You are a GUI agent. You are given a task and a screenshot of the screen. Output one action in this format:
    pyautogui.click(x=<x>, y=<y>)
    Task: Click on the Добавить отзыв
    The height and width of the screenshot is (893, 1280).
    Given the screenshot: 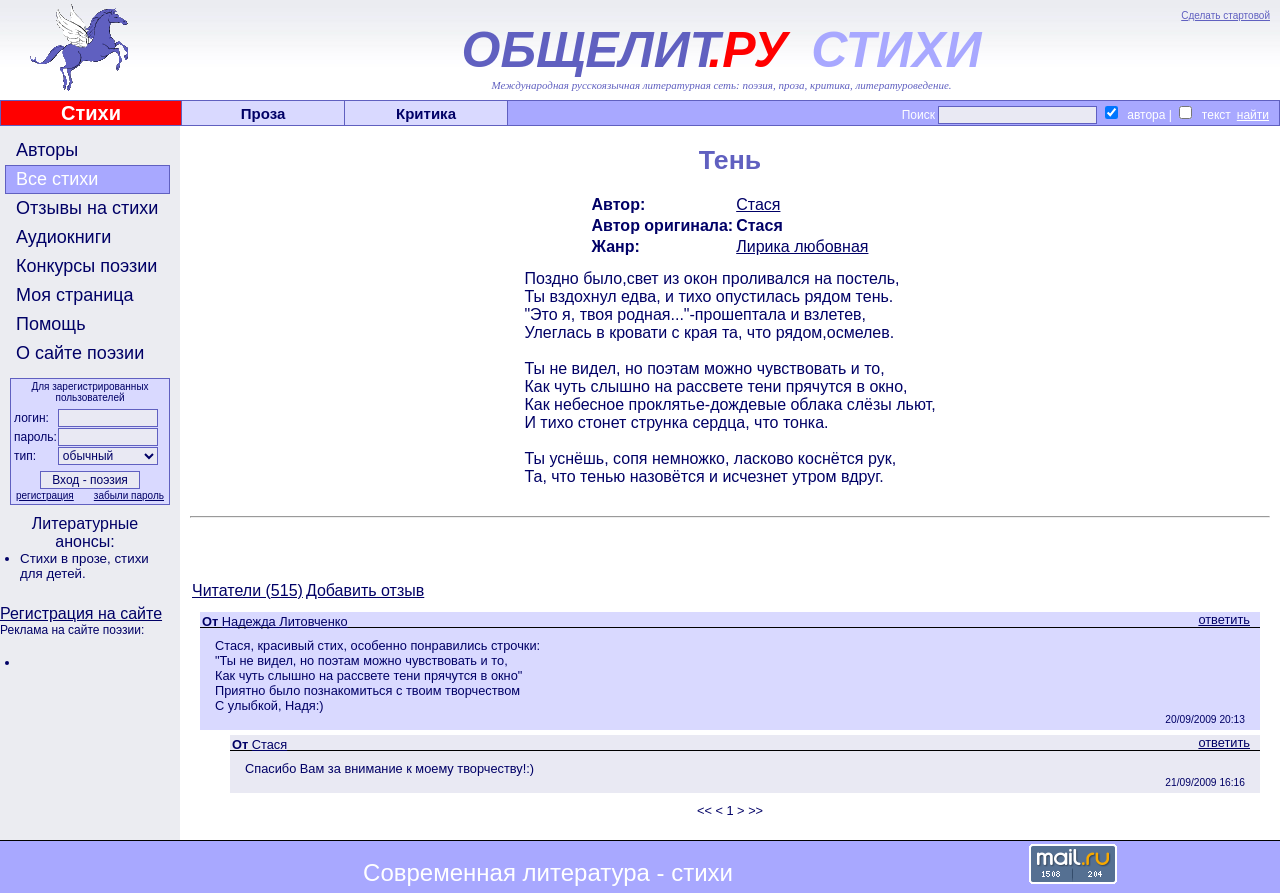 What is the action you would take?
    pyautogui.click(x=365, y=590)
    